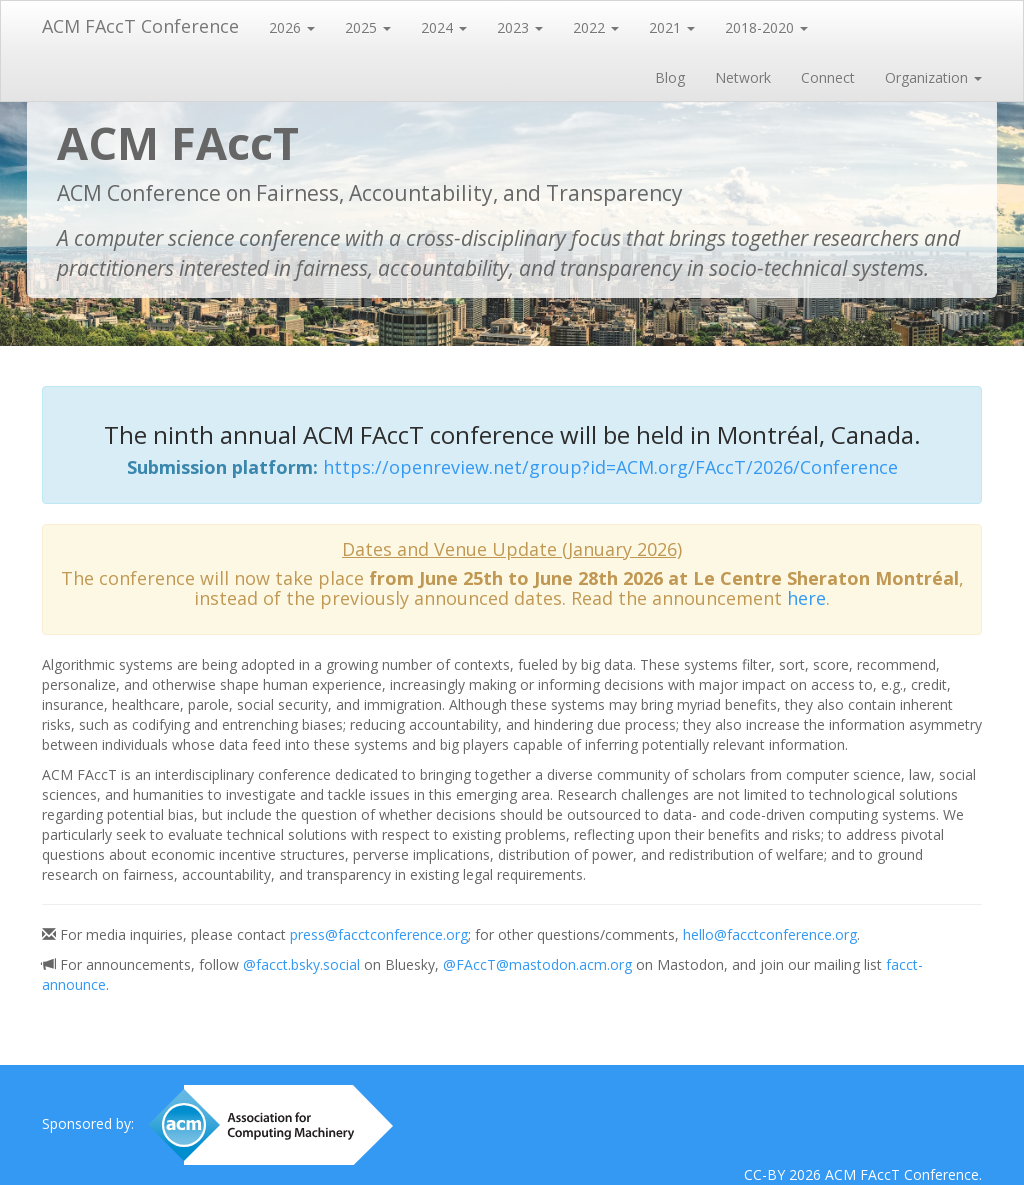 The height and width of the screenshot is (1185, 1024). What do you see at coordinates (766, 27) in the screenshot?
I see `2018-2020` at bounding box center [766, 27].